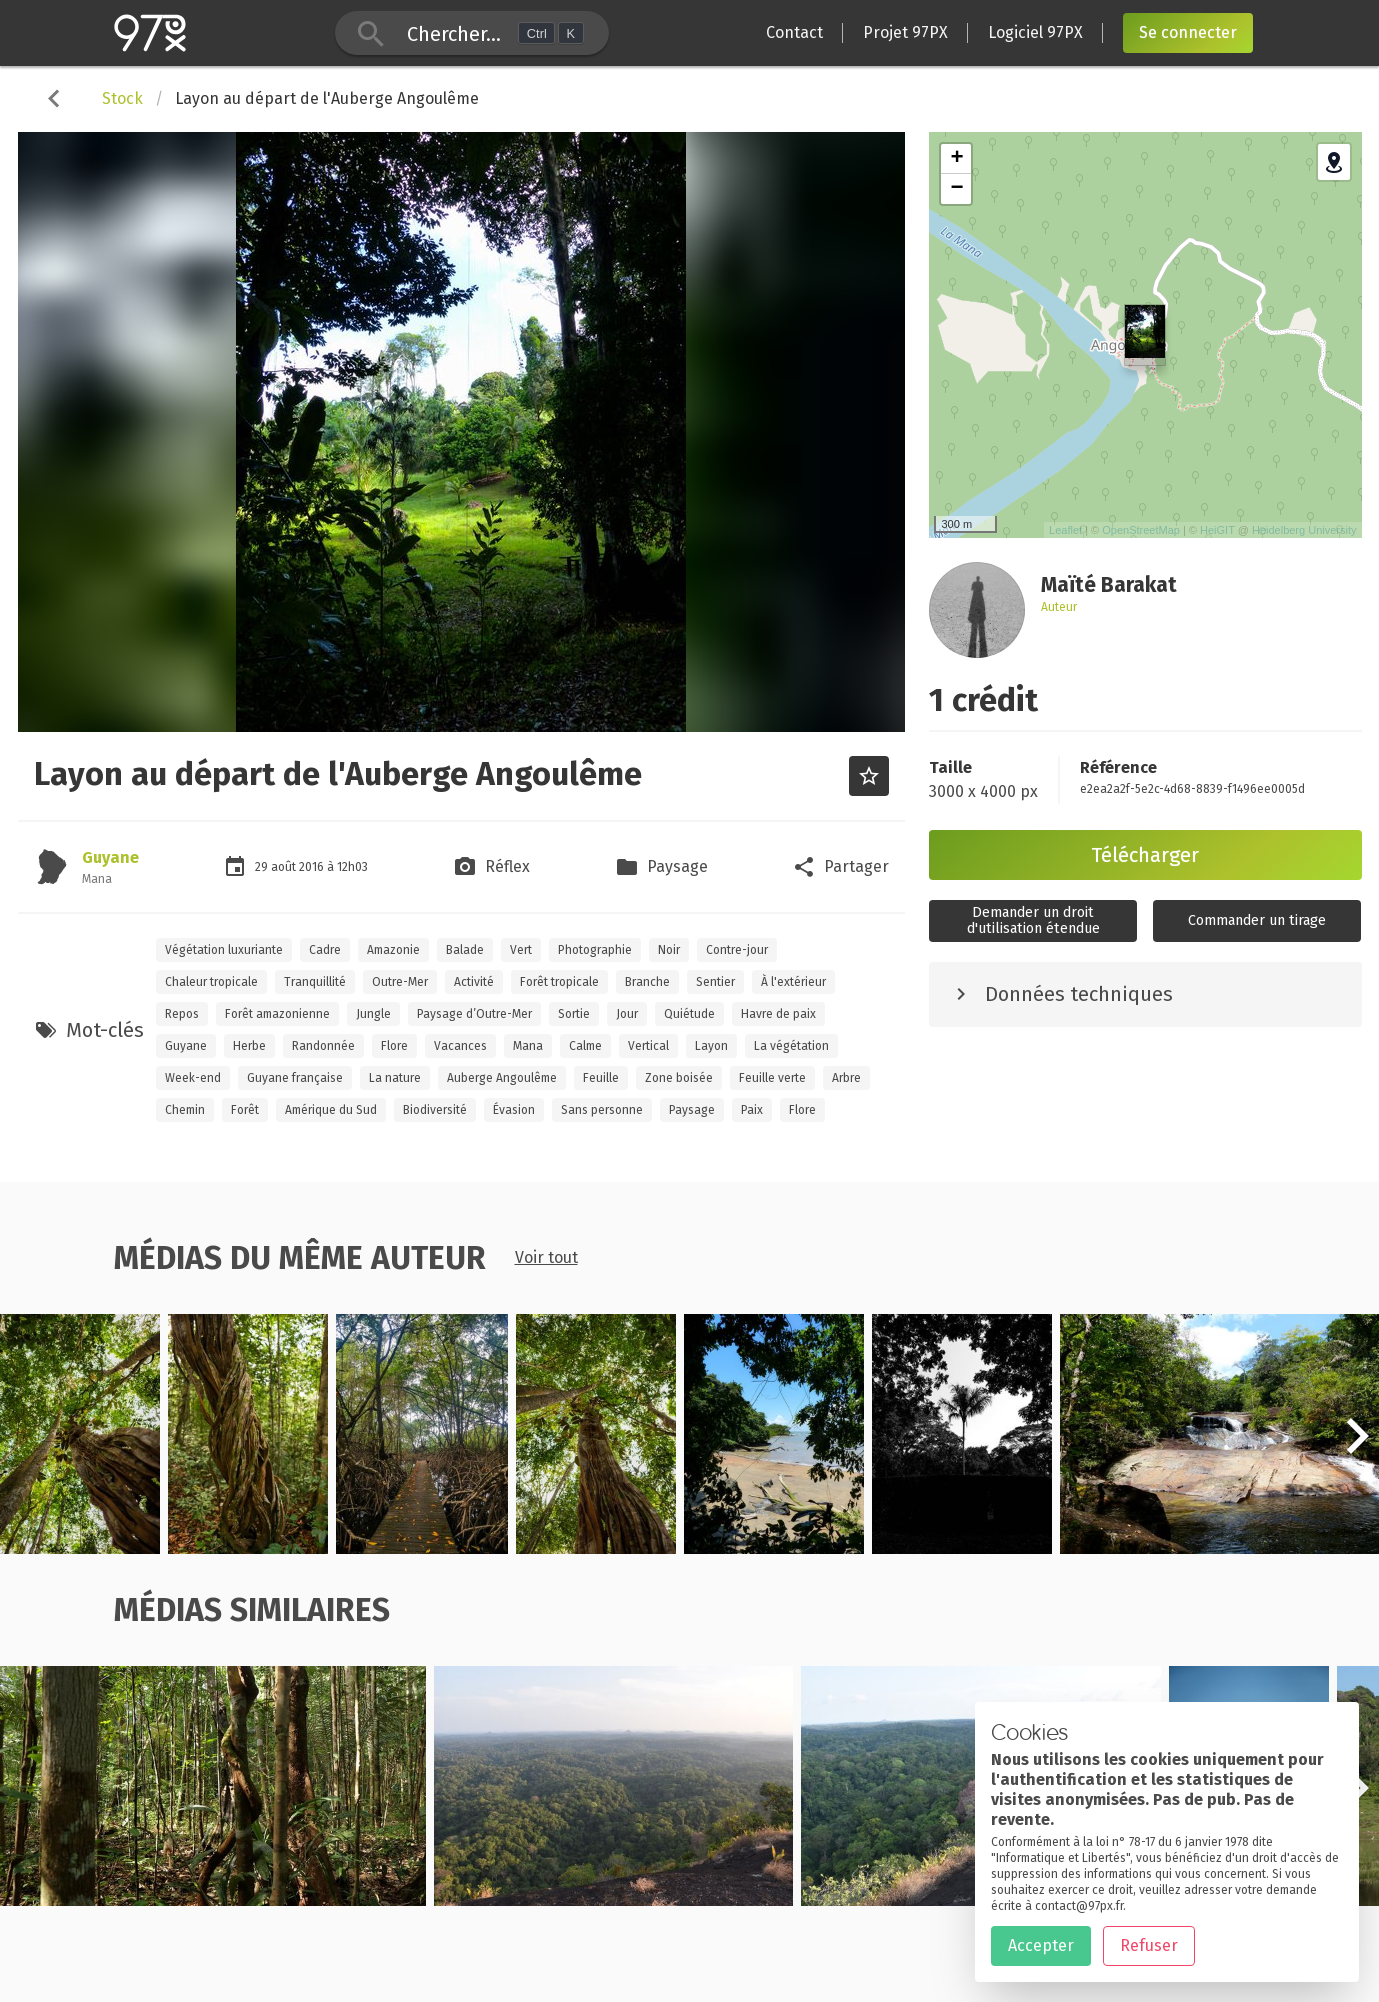 This screenshot has width=1379, height=2002. I want to click on Vert, so click(521, 950).